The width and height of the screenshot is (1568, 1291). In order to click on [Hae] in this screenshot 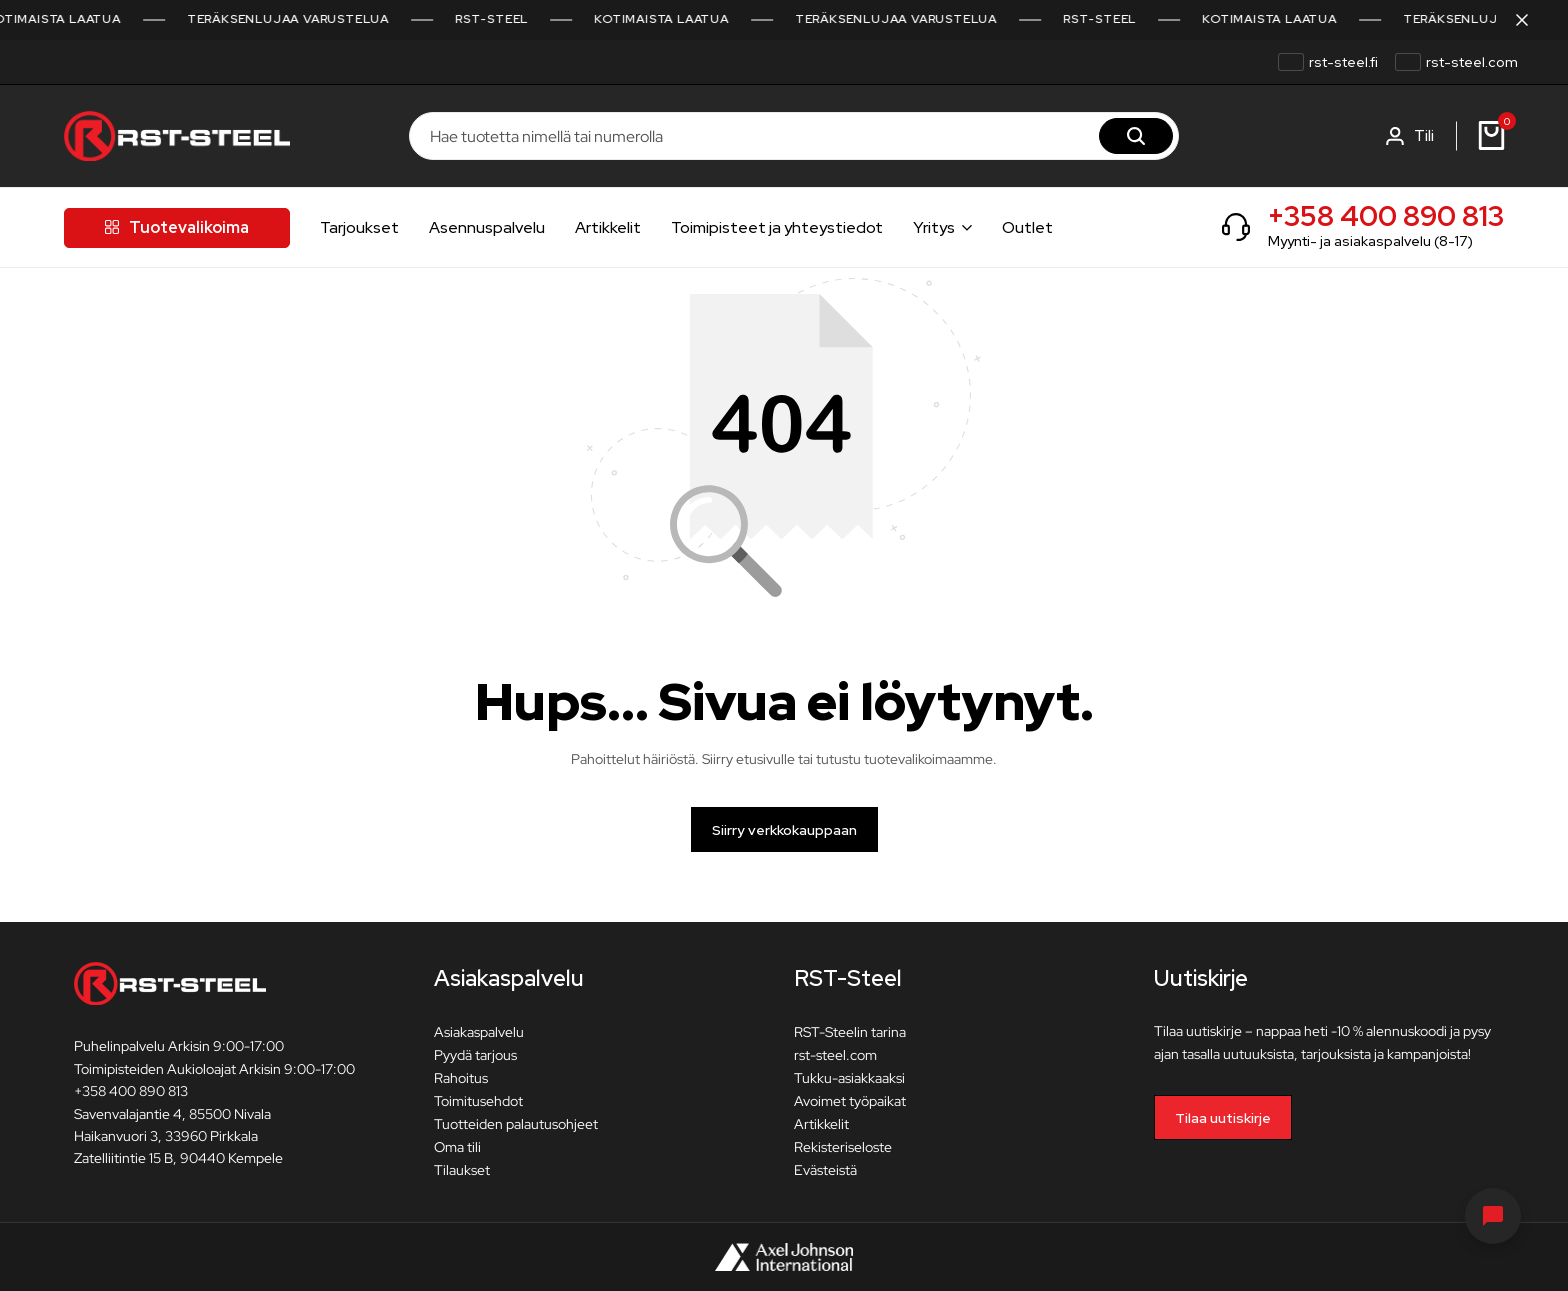, I will do `click(1136, 136)`.